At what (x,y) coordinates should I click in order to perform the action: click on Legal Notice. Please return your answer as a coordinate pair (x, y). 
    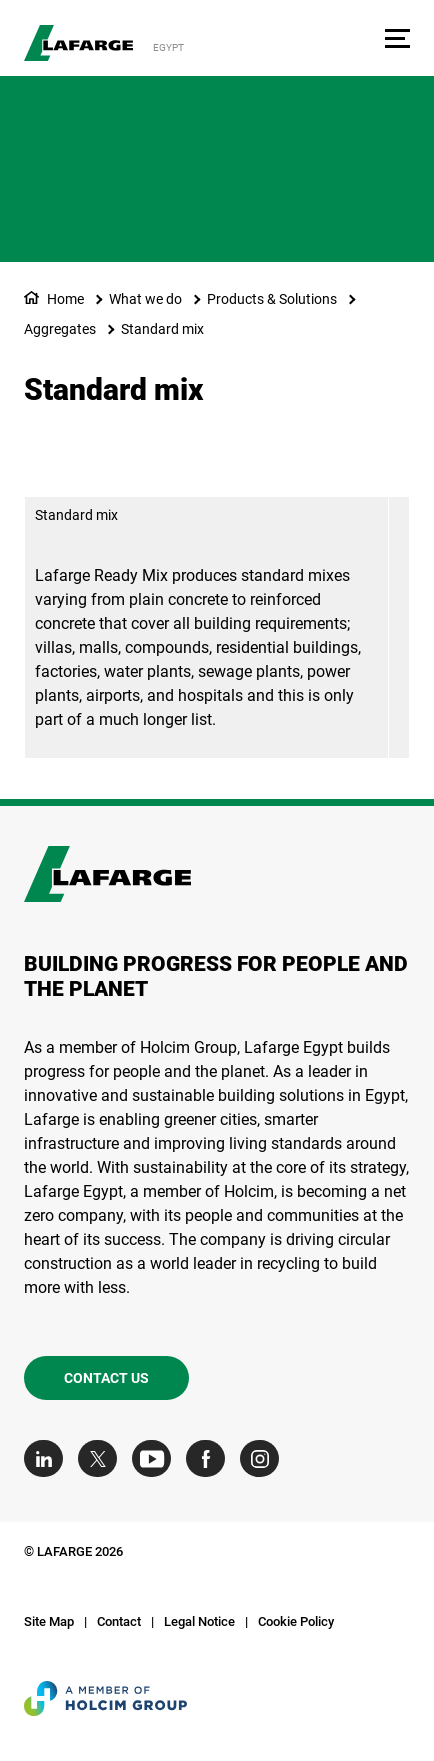
    Looking at the image, I should click on (199, 1621).